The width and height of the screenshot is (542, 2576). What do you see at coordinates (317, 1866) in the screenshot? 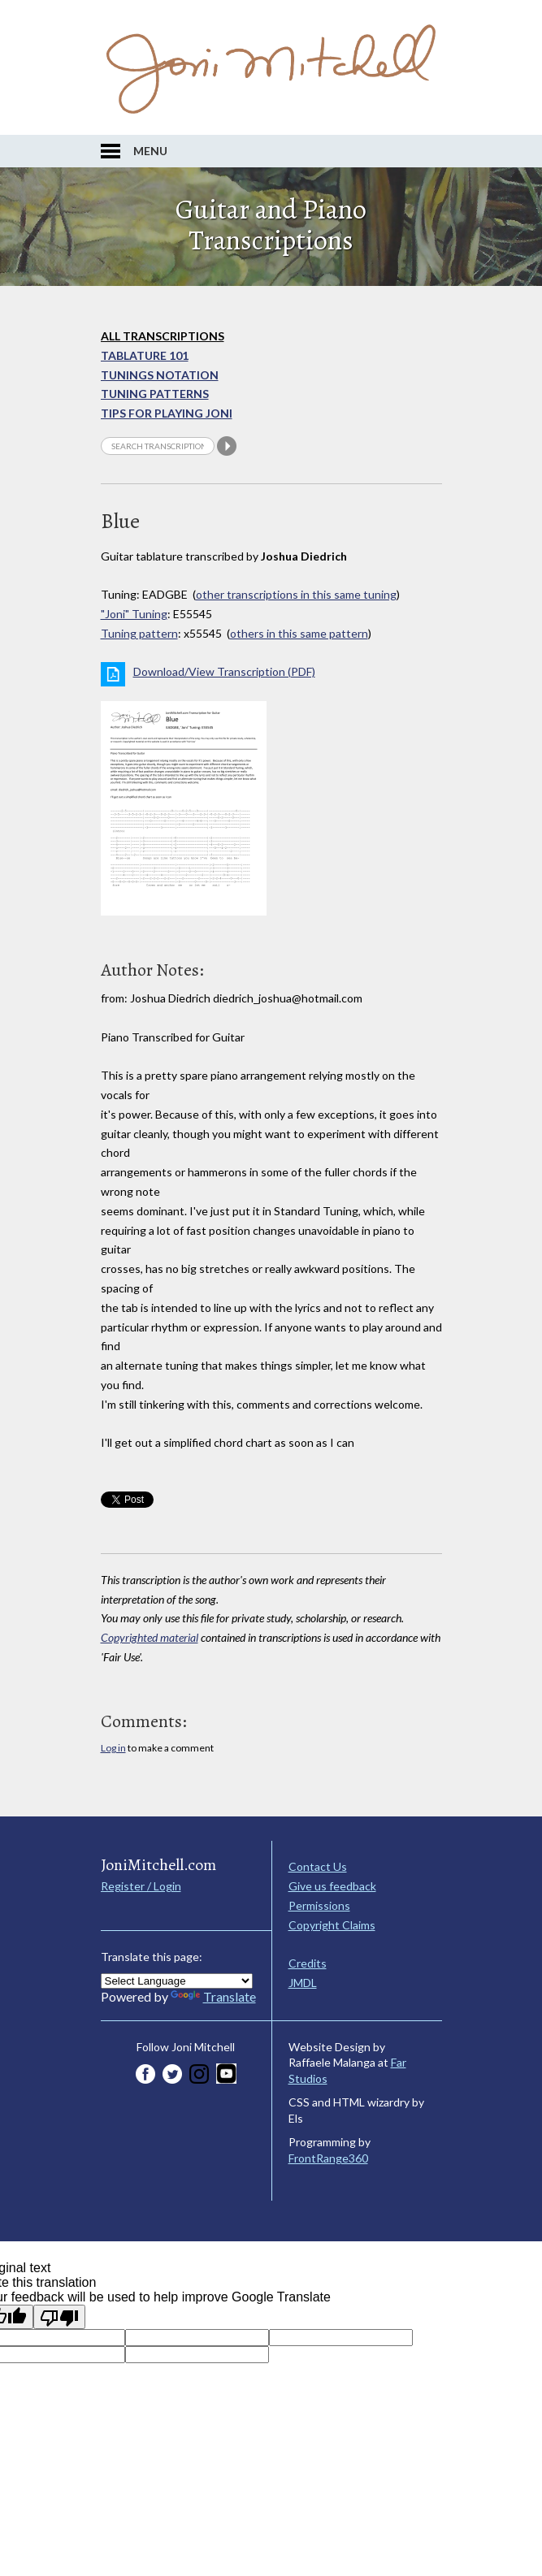
I see `Contact Us` at bounding box center [317, 1866].